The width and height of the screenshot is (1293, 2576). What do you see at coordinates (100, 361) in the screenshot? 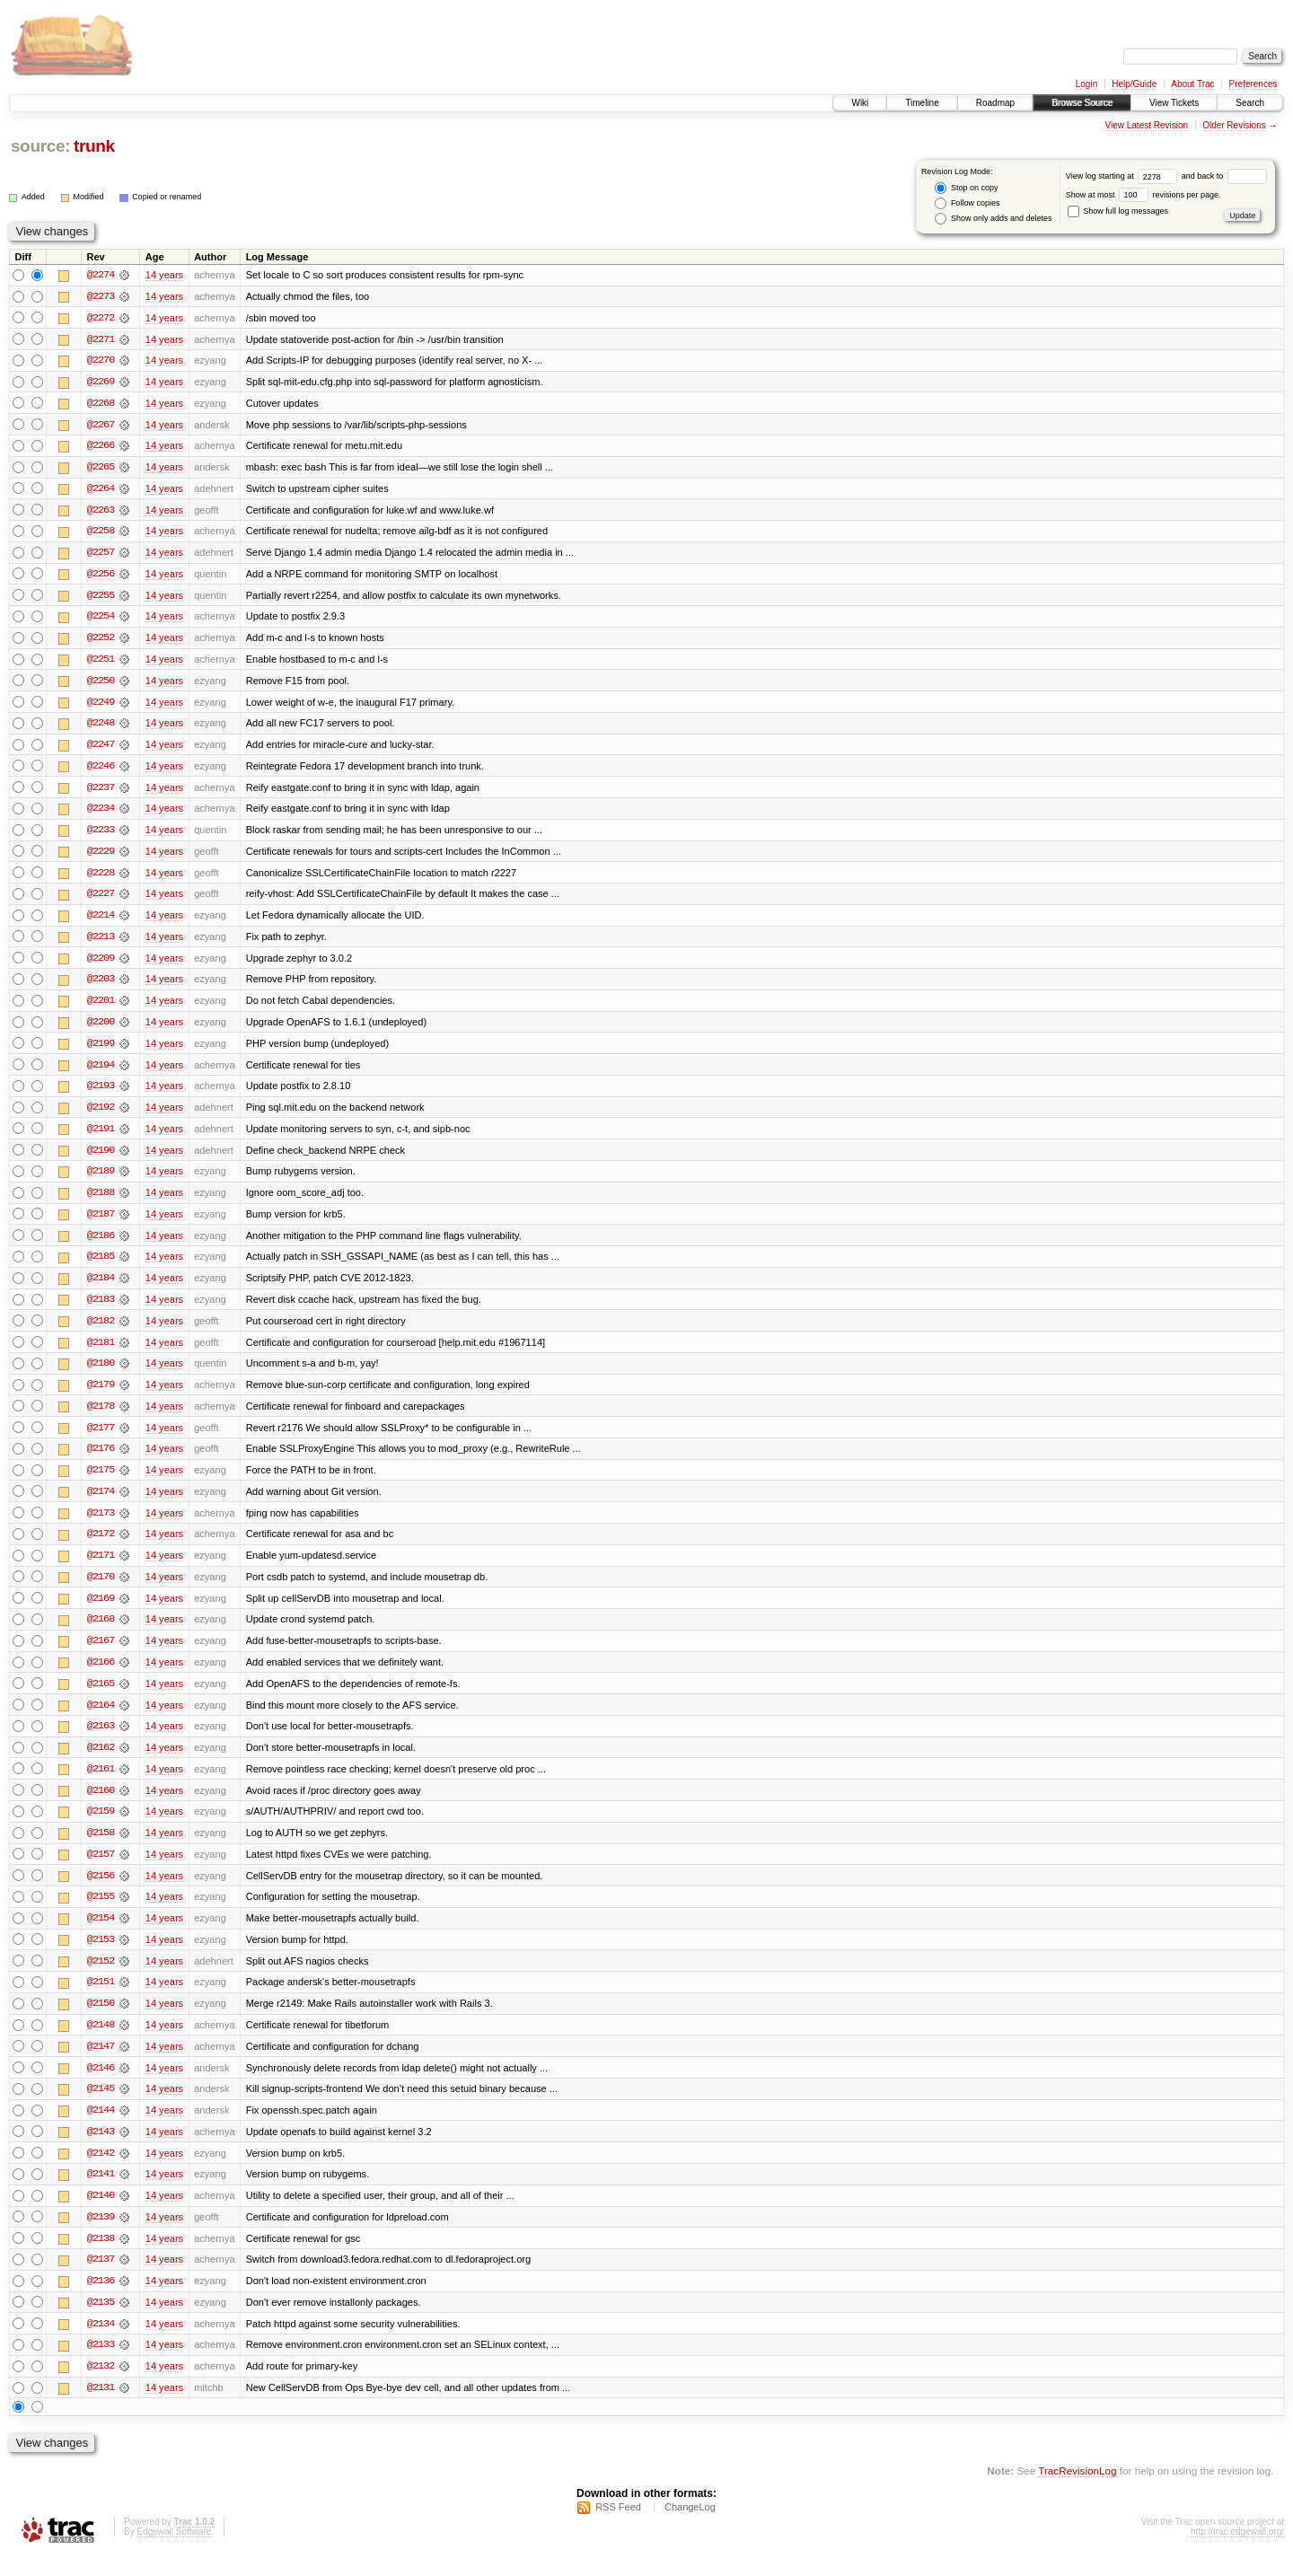
I see `@2270` at bounding box center [100, 361].